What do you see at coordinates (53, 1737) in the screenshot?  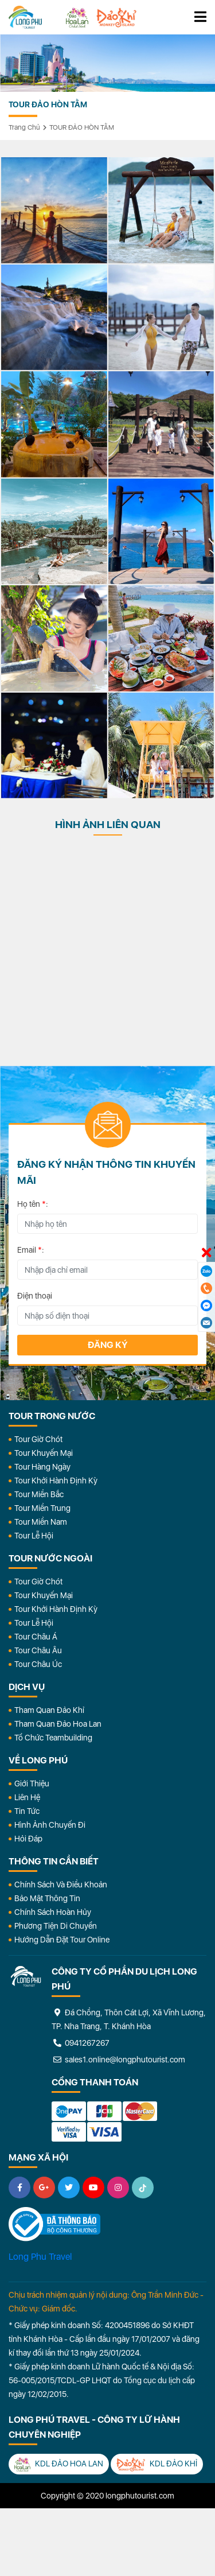 I see `Tổ Chức Teambuilding` at bounding box center [53, 1737].